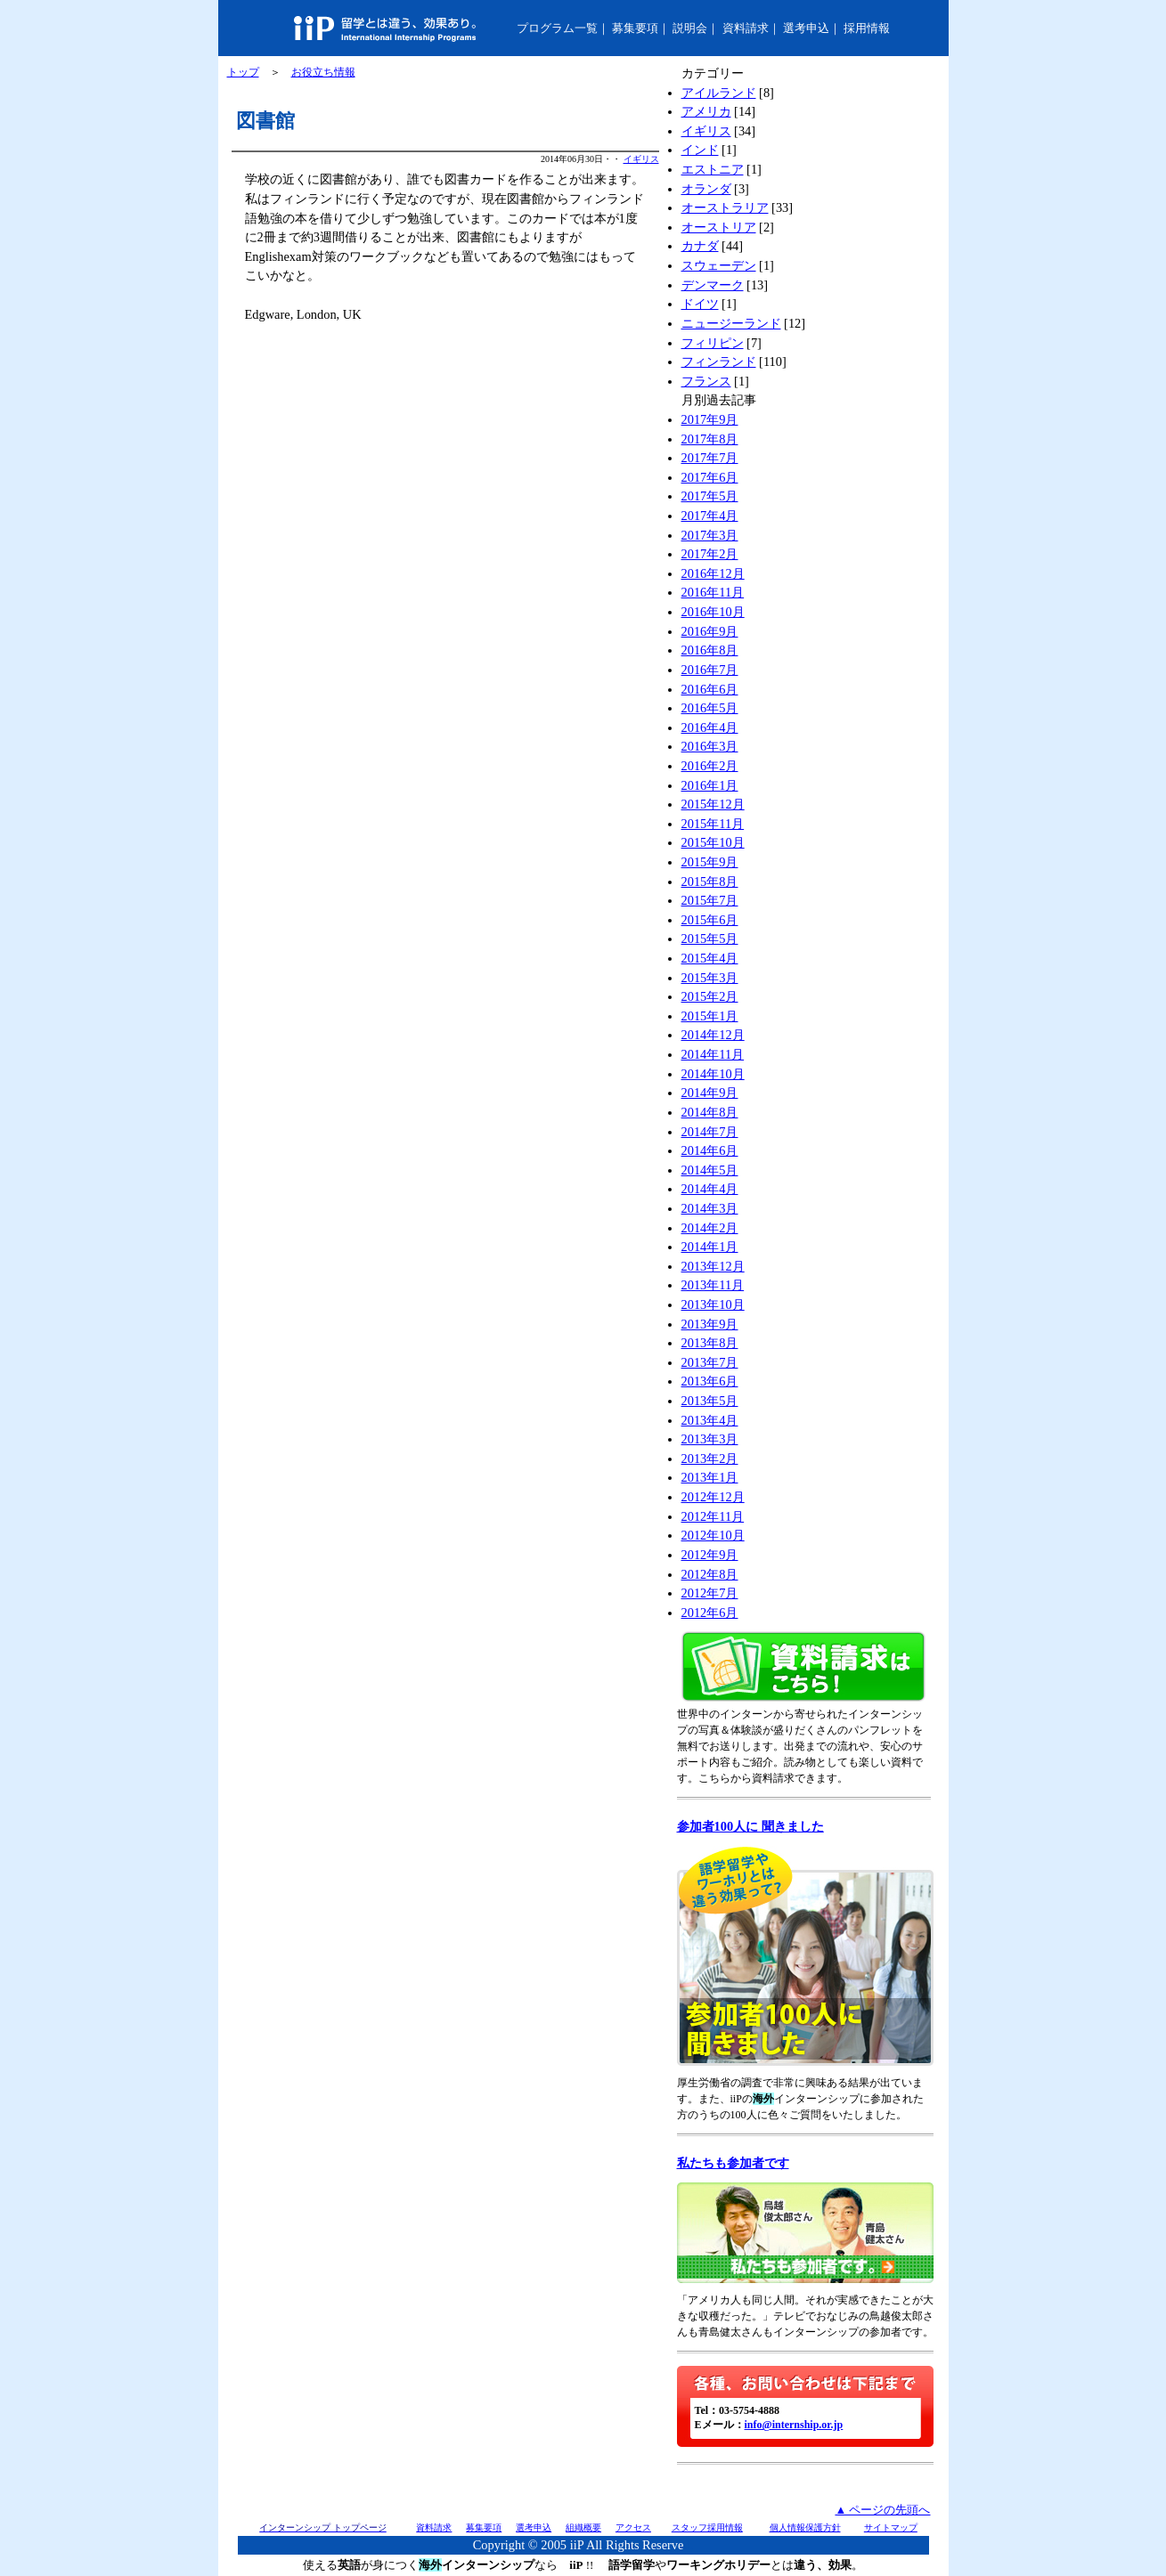  Describe the element at coordinates (713, 1535) in the screenshot. I see `2012年10月` at that location.